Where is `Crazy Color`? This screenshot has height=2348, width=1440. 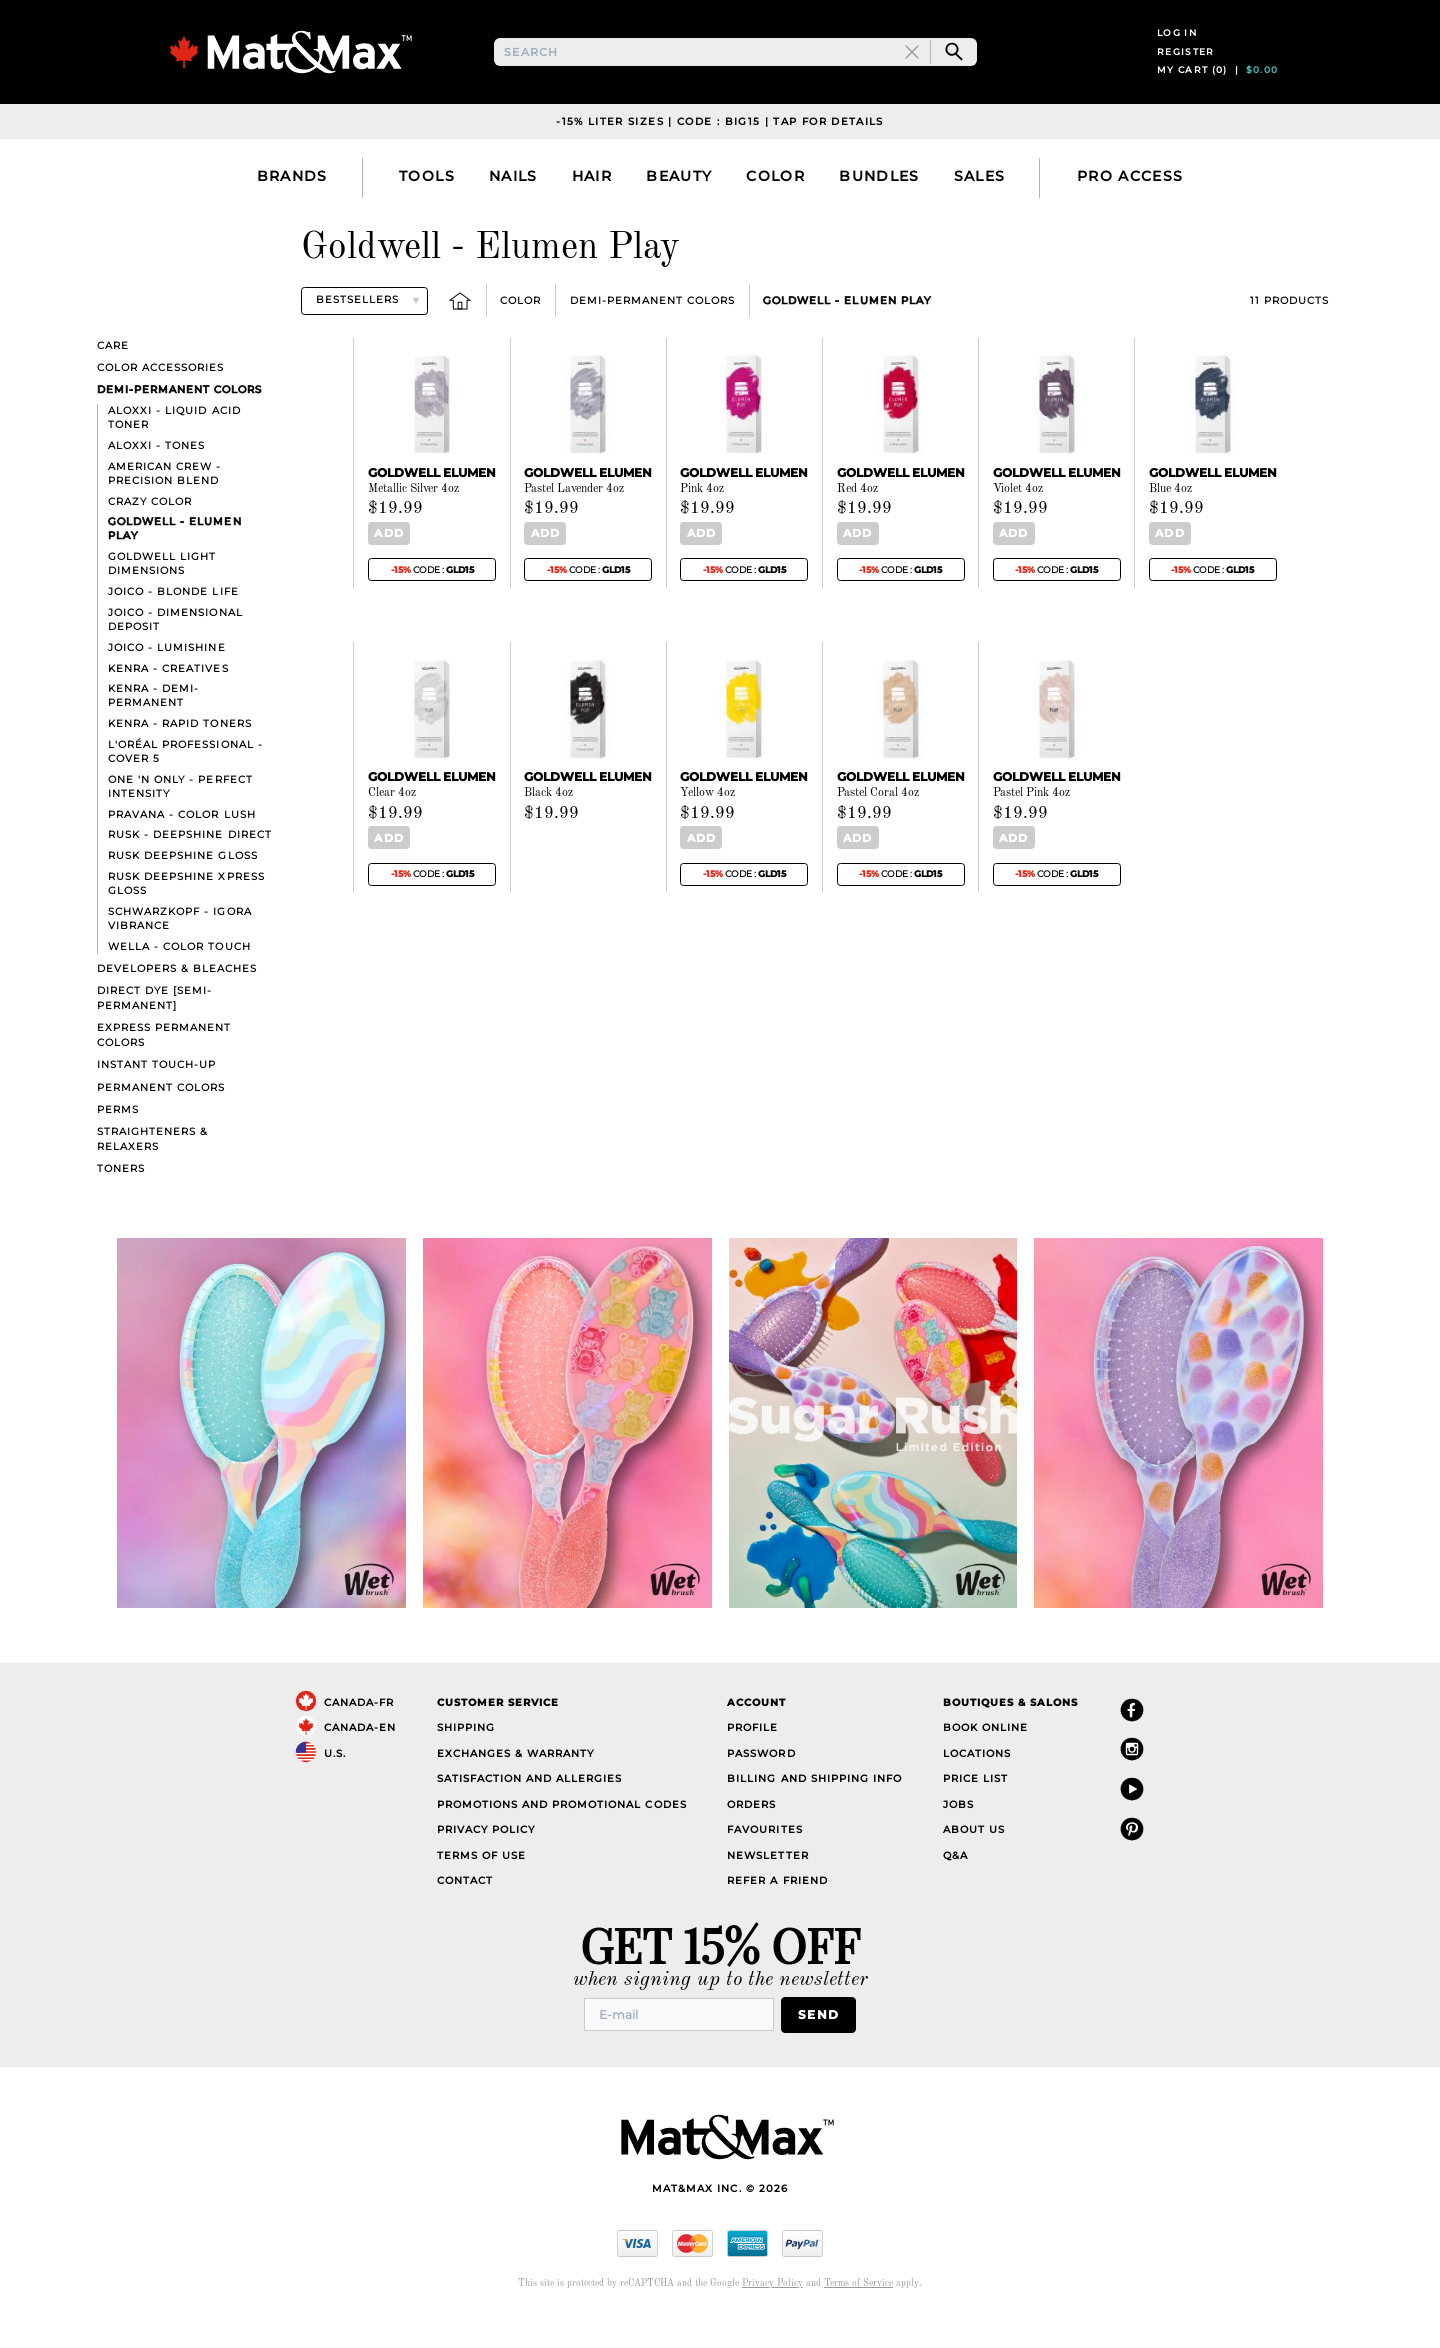 Crazy Color is located at coordinates (150, 533).